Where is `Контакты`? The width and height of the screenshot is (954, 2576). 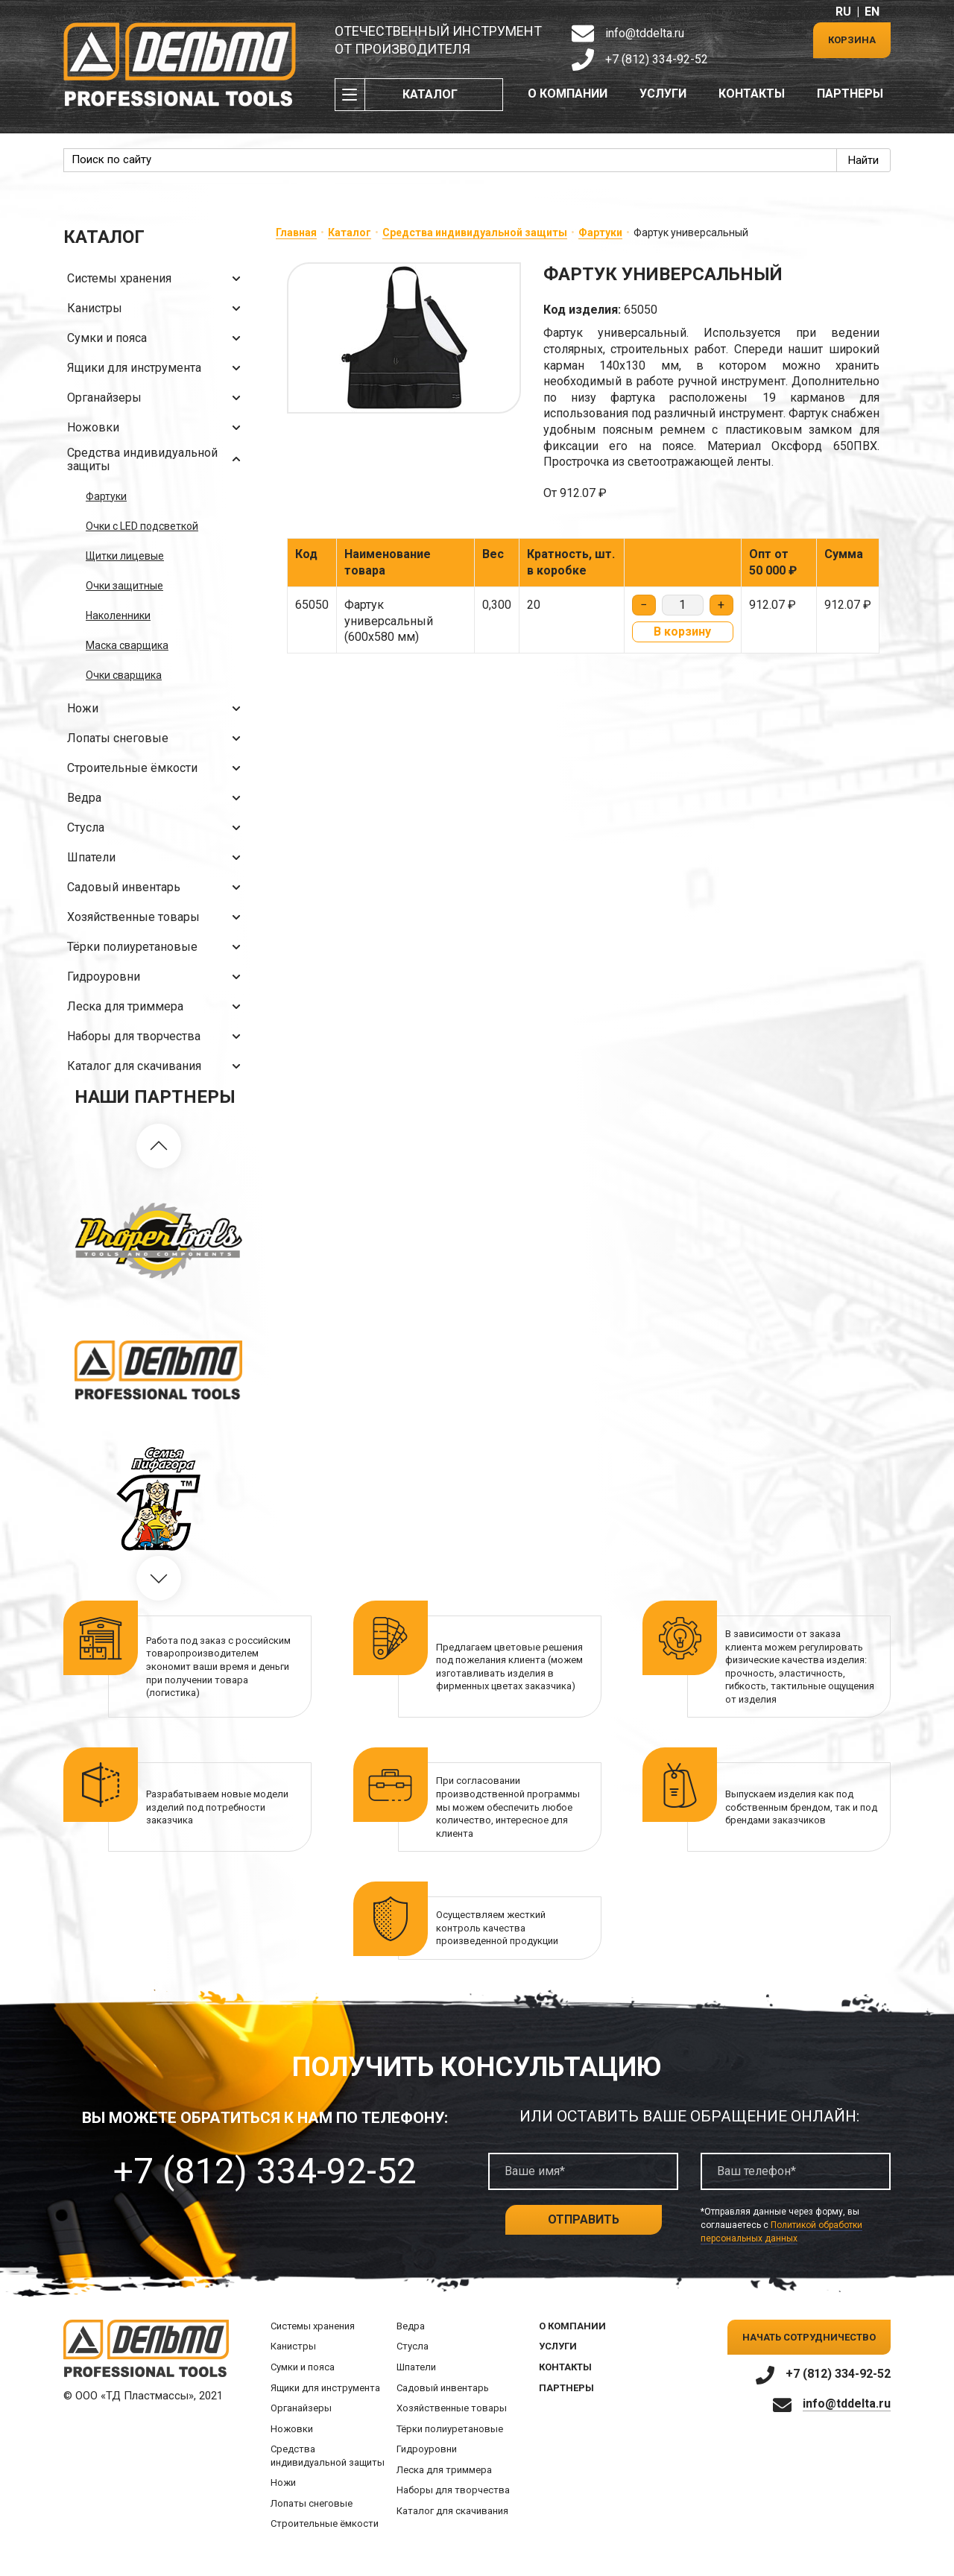 Контакты is located at coordinates (751, 93).